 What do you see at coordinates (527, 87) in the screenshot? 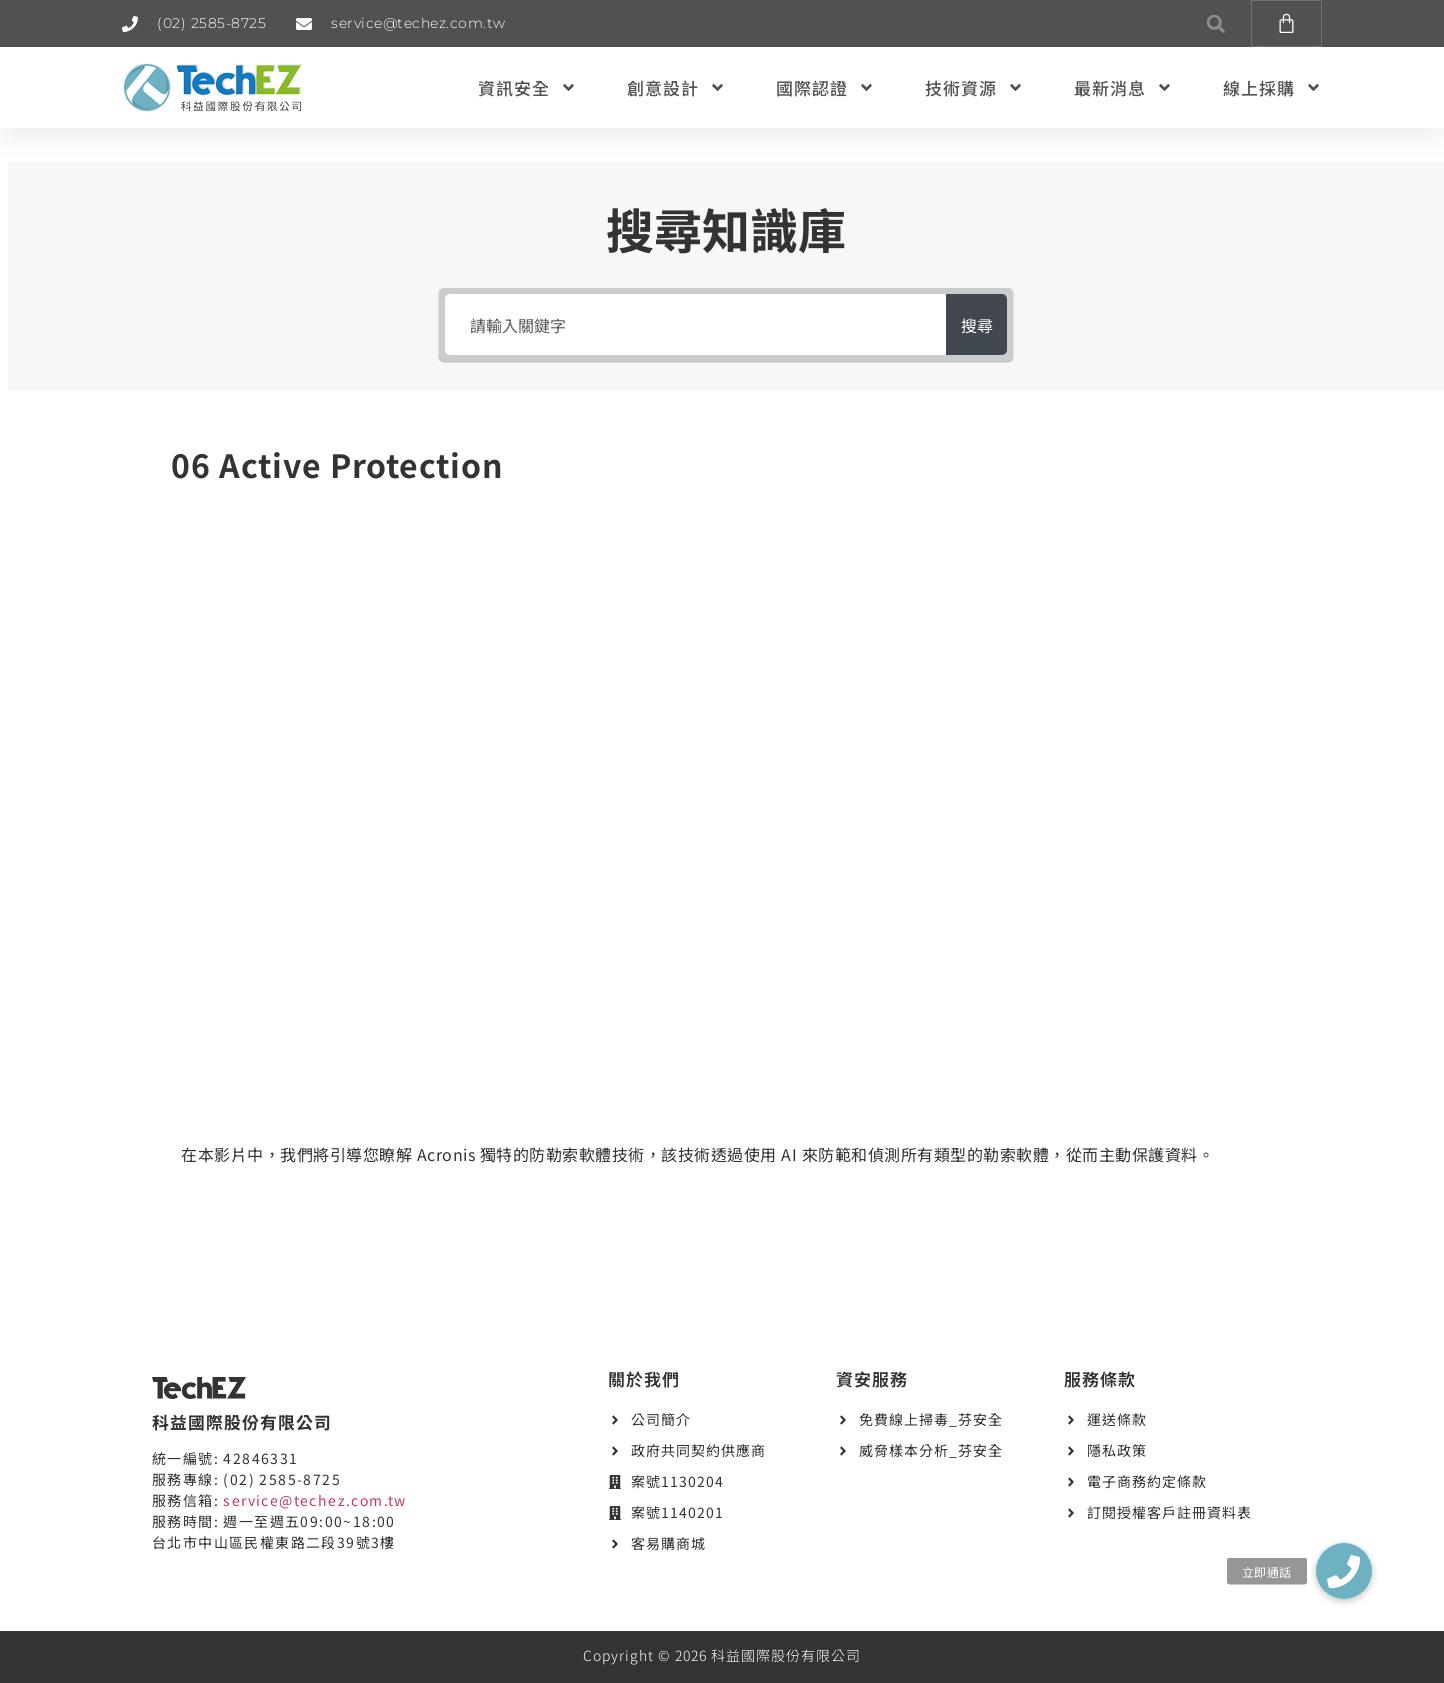
I see `資訊安全` at bounding box center [527, 87].